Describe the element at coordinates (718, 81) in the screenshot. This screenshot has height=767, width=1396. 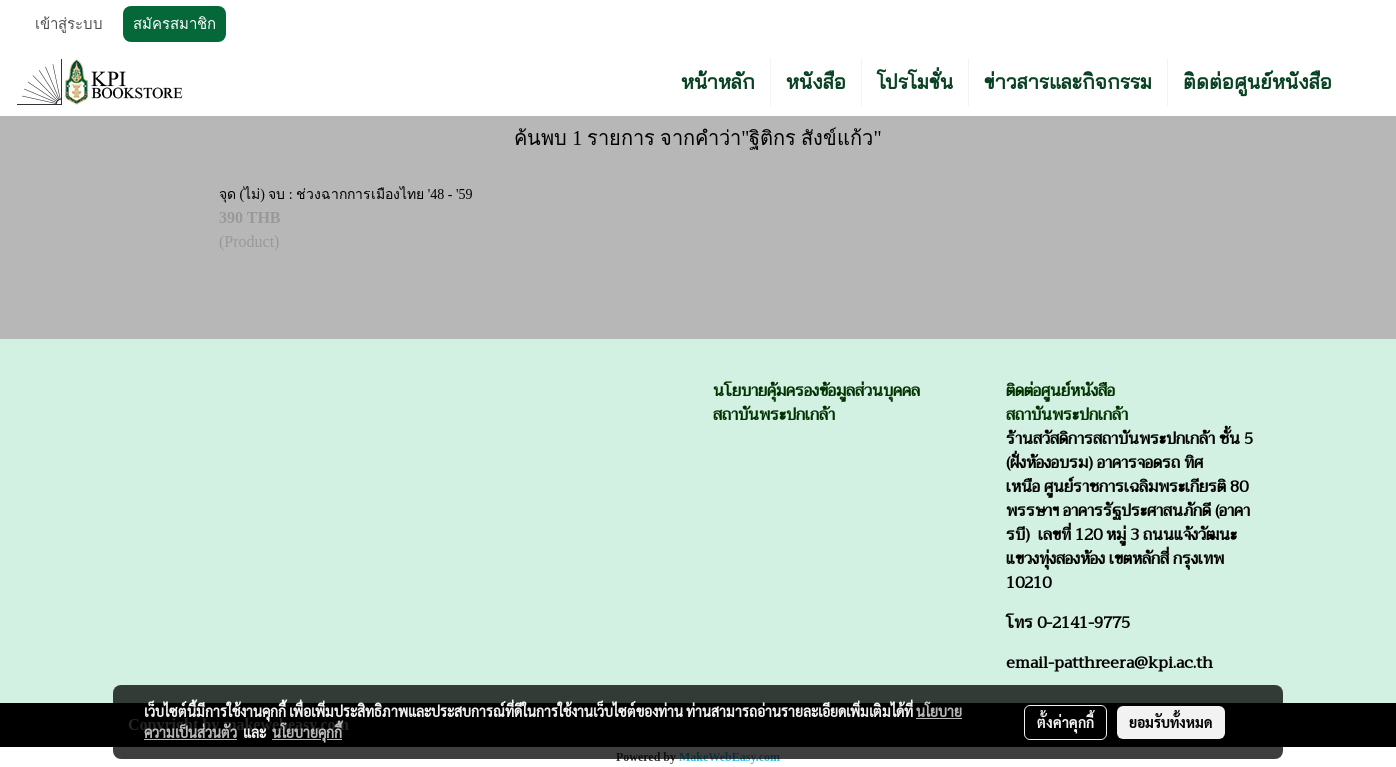
I see `หน้าหลัก` at that location.